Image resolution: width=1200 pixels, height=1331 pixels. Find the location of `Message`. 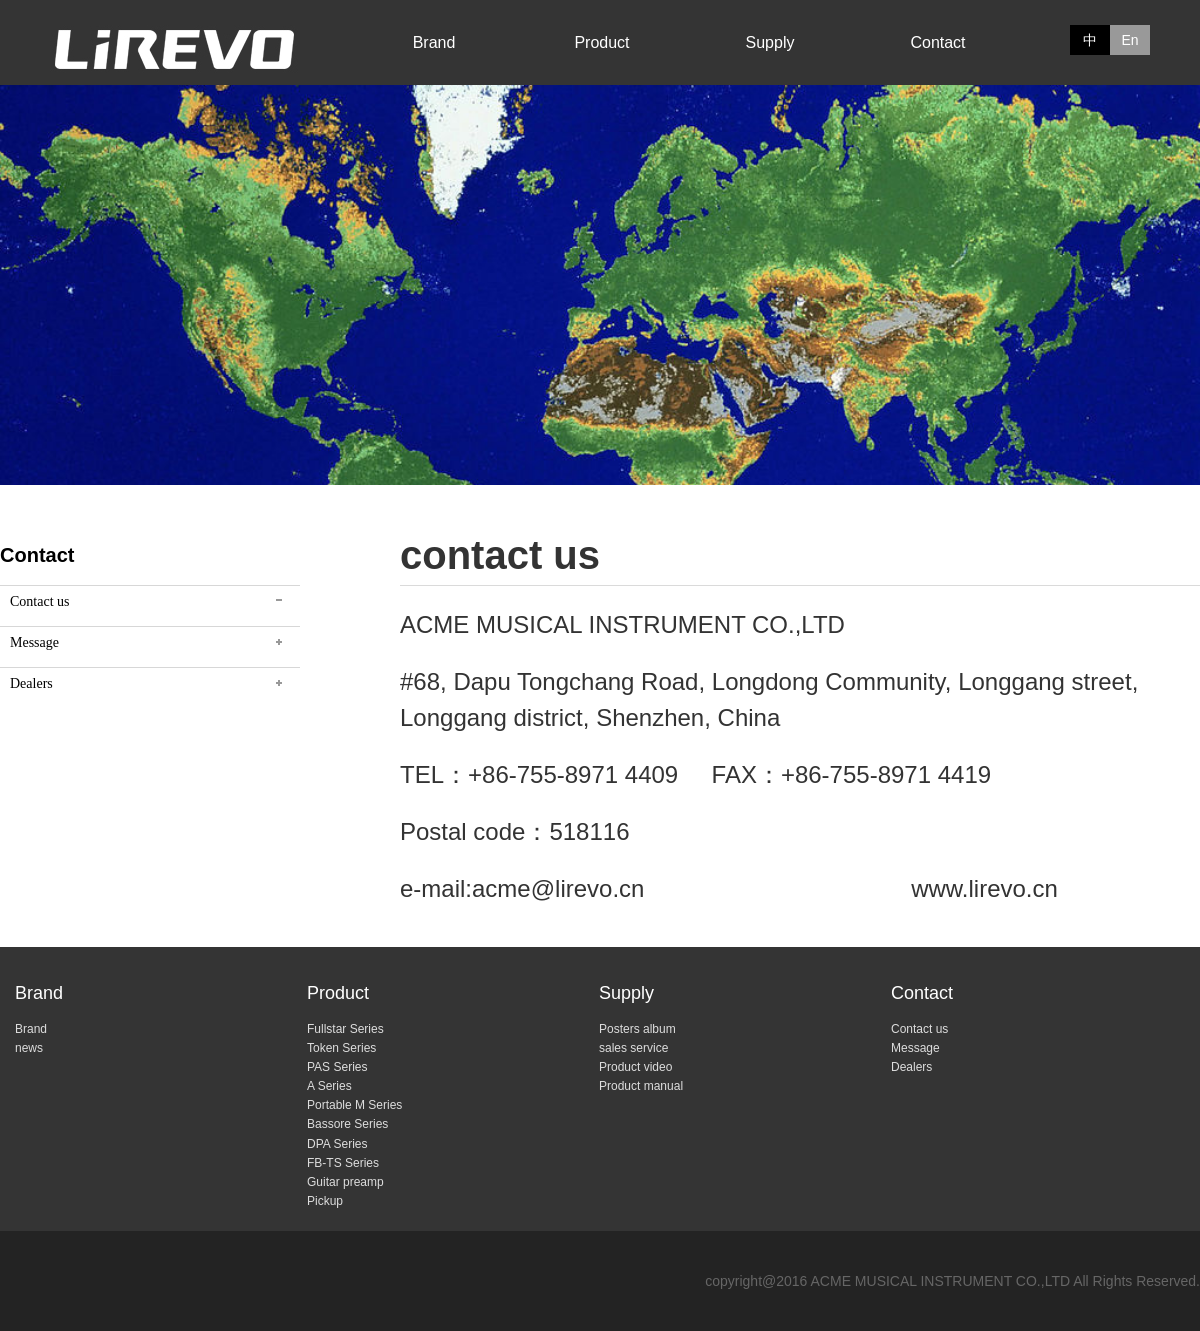

Message is located at coordinates (34, 642).